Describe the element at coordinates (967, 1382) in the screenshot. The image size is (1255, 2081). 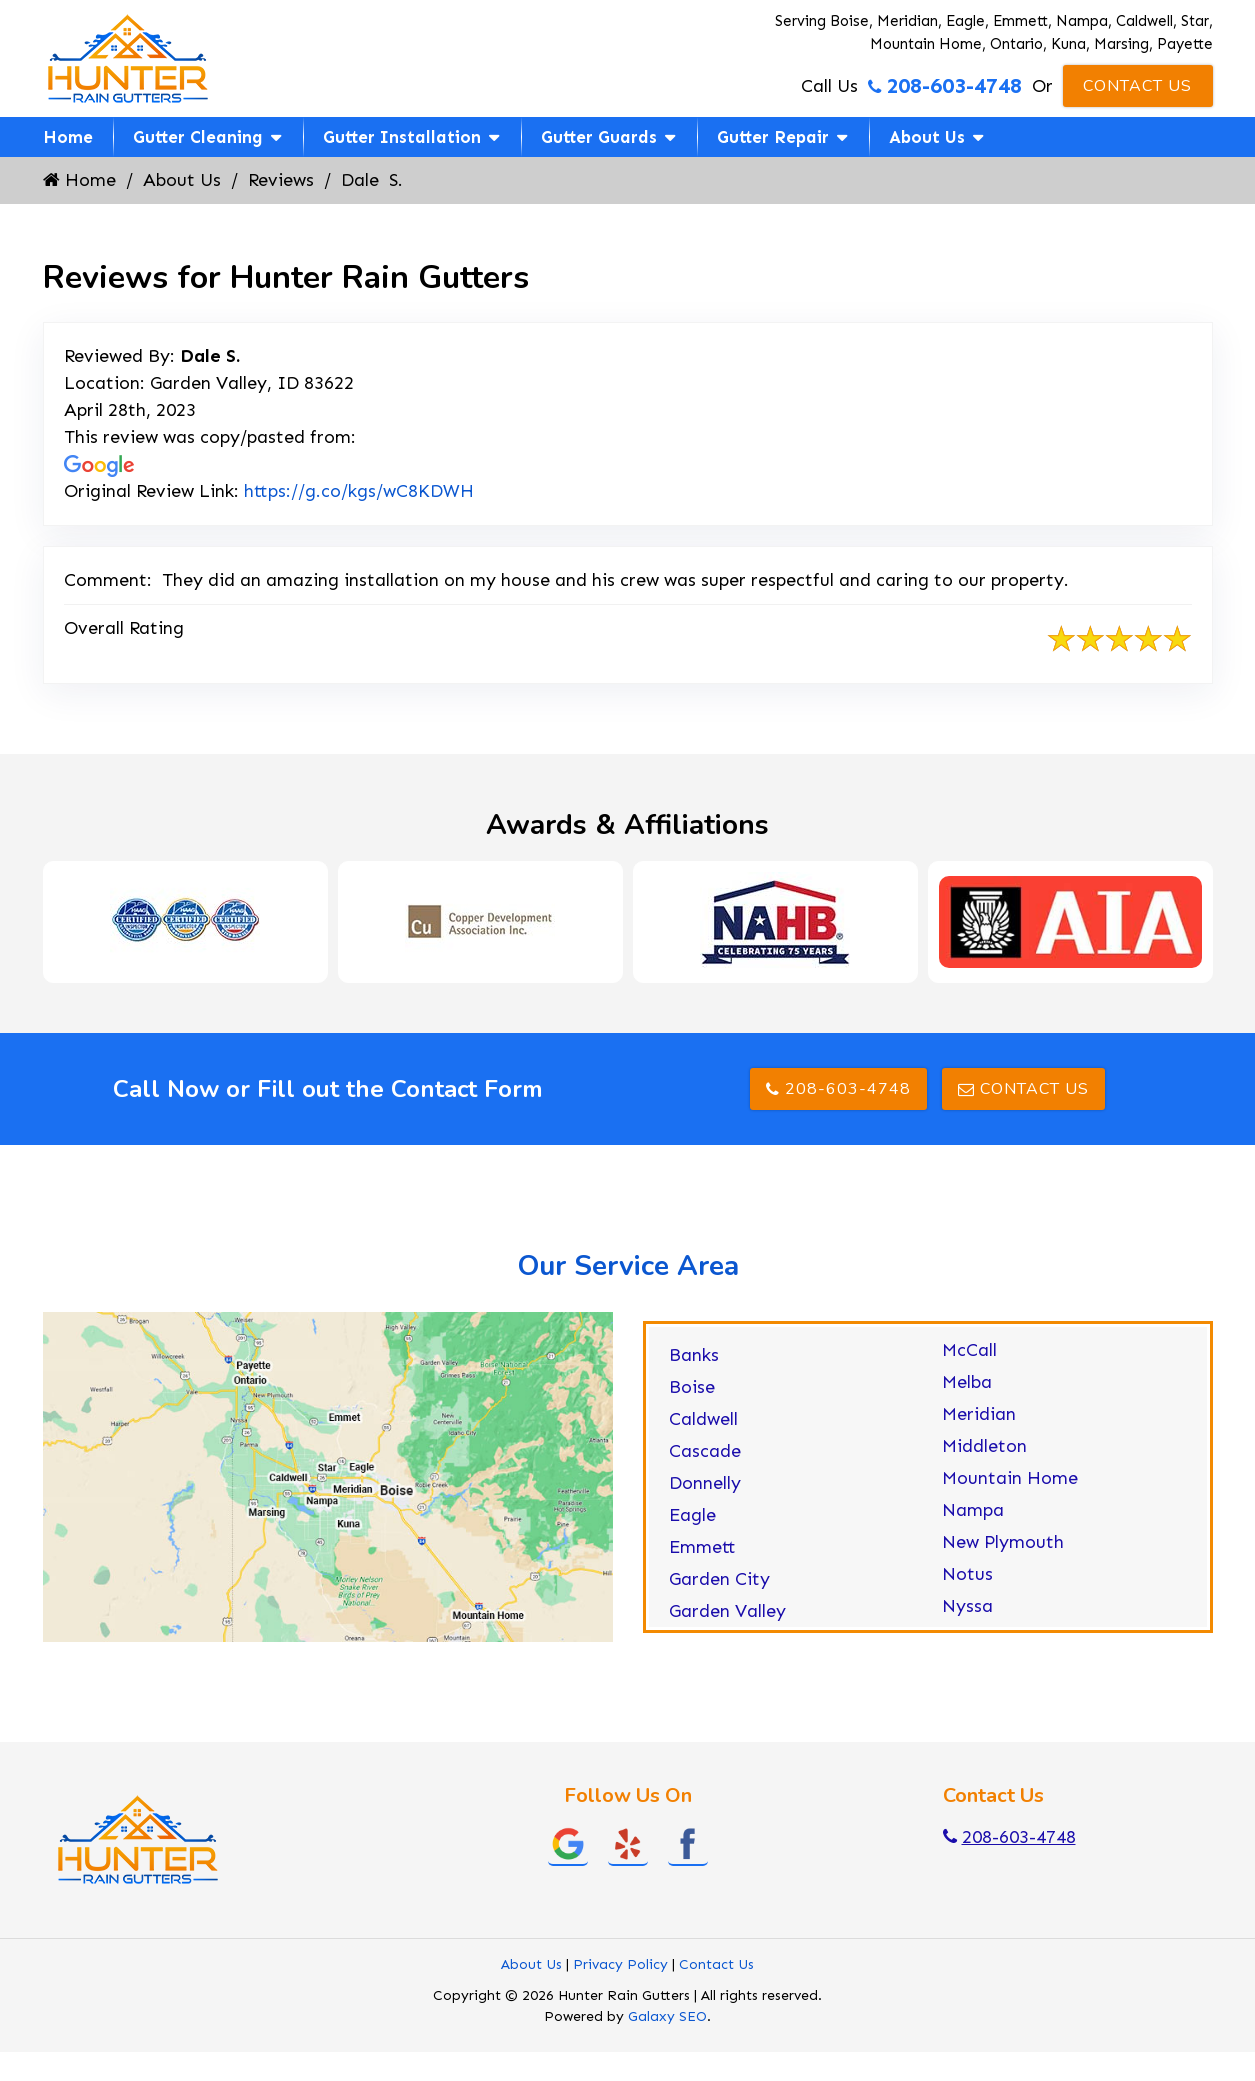
I see `Melba` at that location.